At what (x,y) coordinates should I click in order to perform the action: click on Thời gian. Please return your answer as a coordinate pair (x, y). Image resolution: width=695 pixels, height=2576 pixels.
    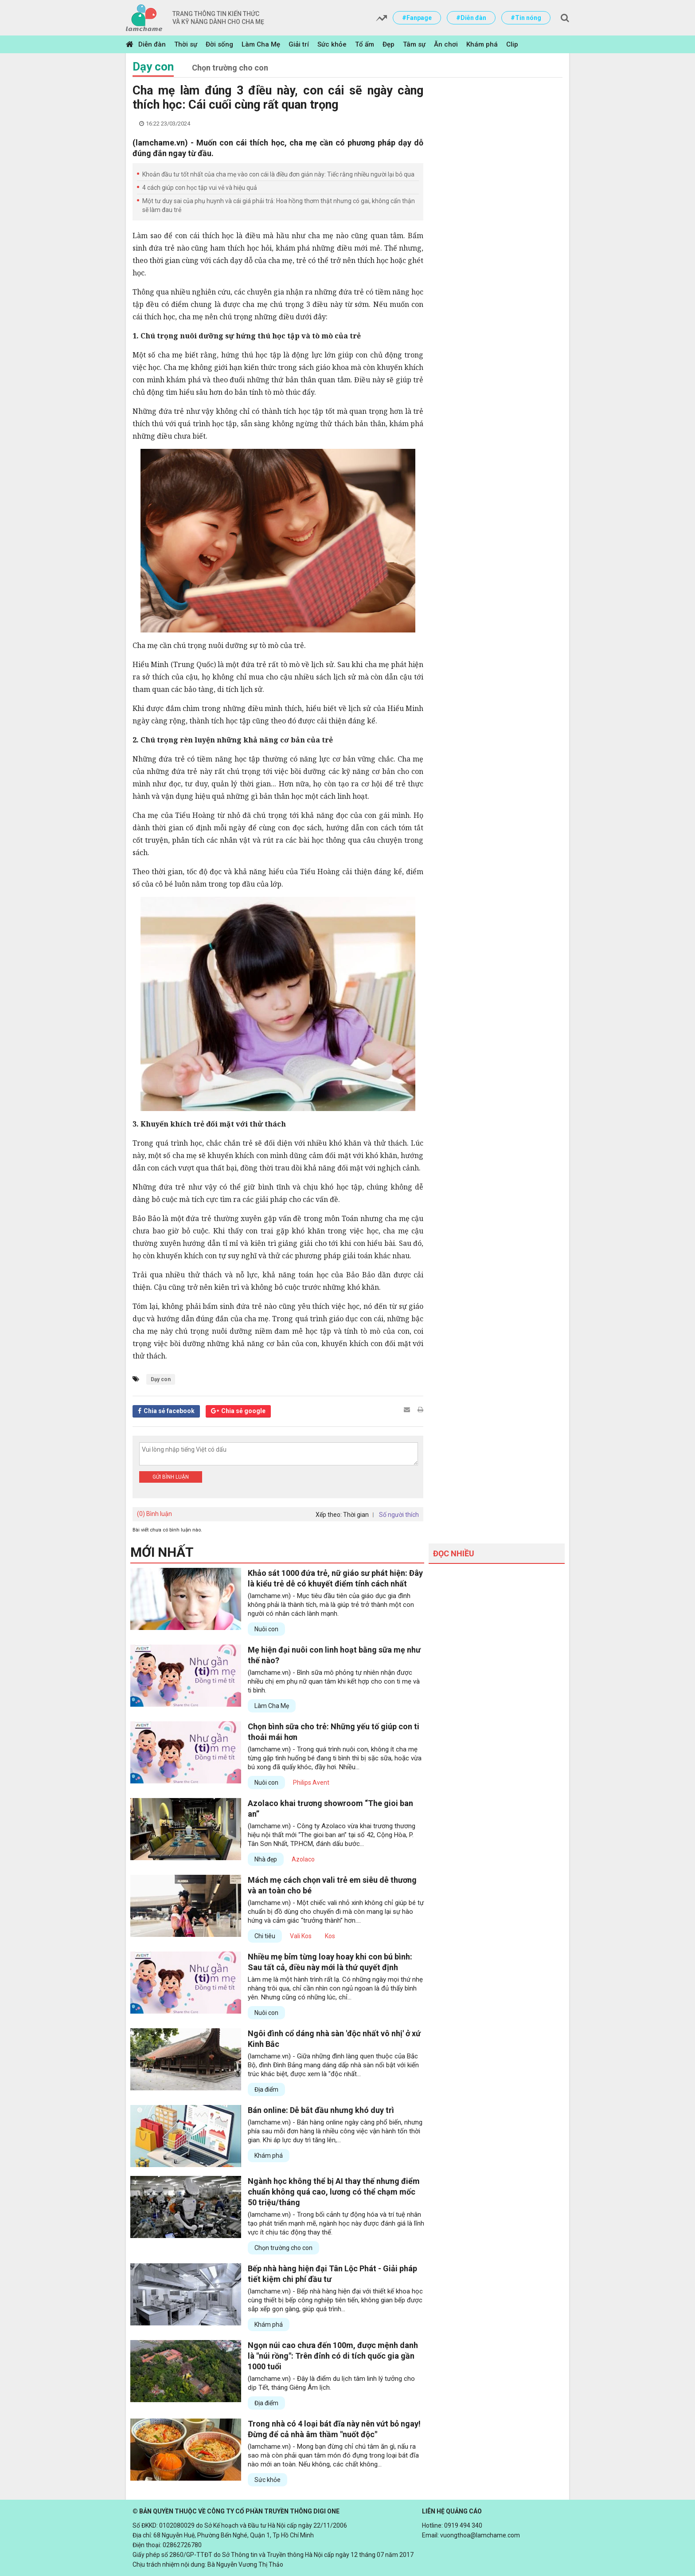
    Looking at the image, I should click on (356, 1514).